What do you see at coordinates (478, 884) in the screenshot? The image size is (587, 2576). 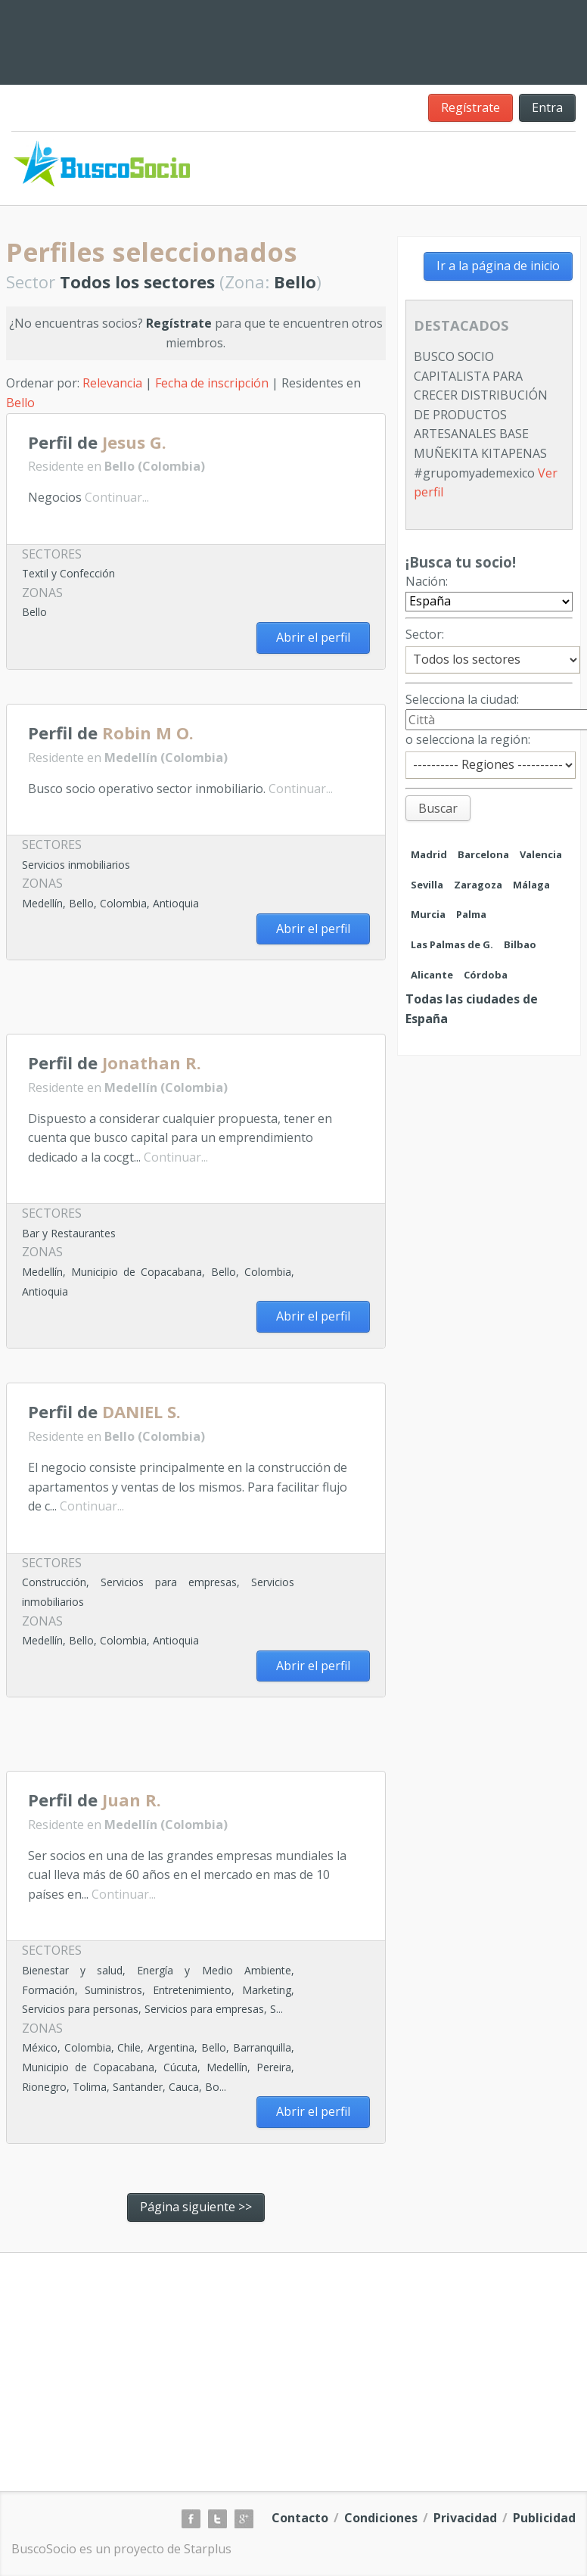 I see `Zaragoza` at bounding box center [478, 884].